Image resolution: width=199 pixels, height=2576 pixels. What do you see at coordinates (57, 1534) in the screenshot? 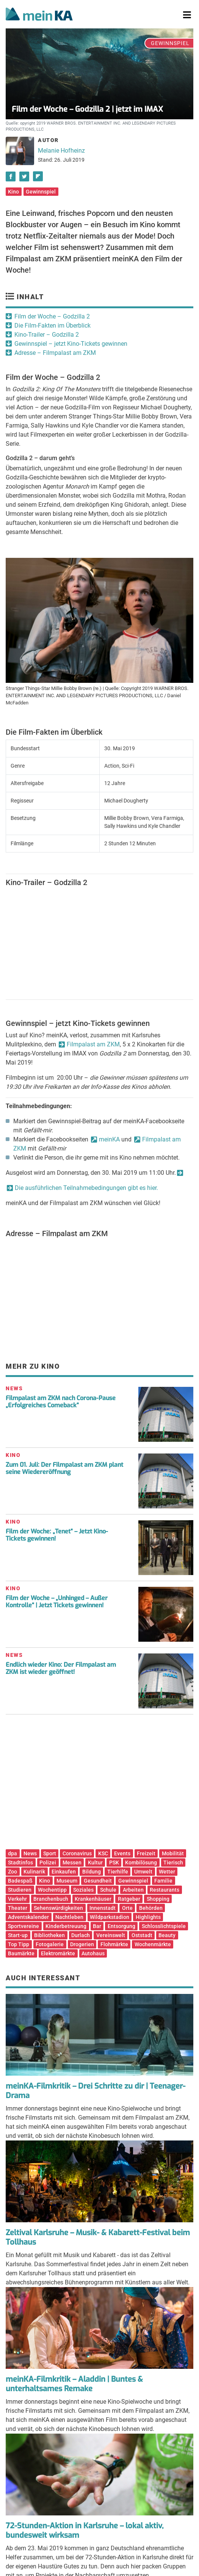
I see `Film der Woche: „Tenet“ – Jetzt Kino-Tickets gewinnen!` at bounding box center [57, 1534].